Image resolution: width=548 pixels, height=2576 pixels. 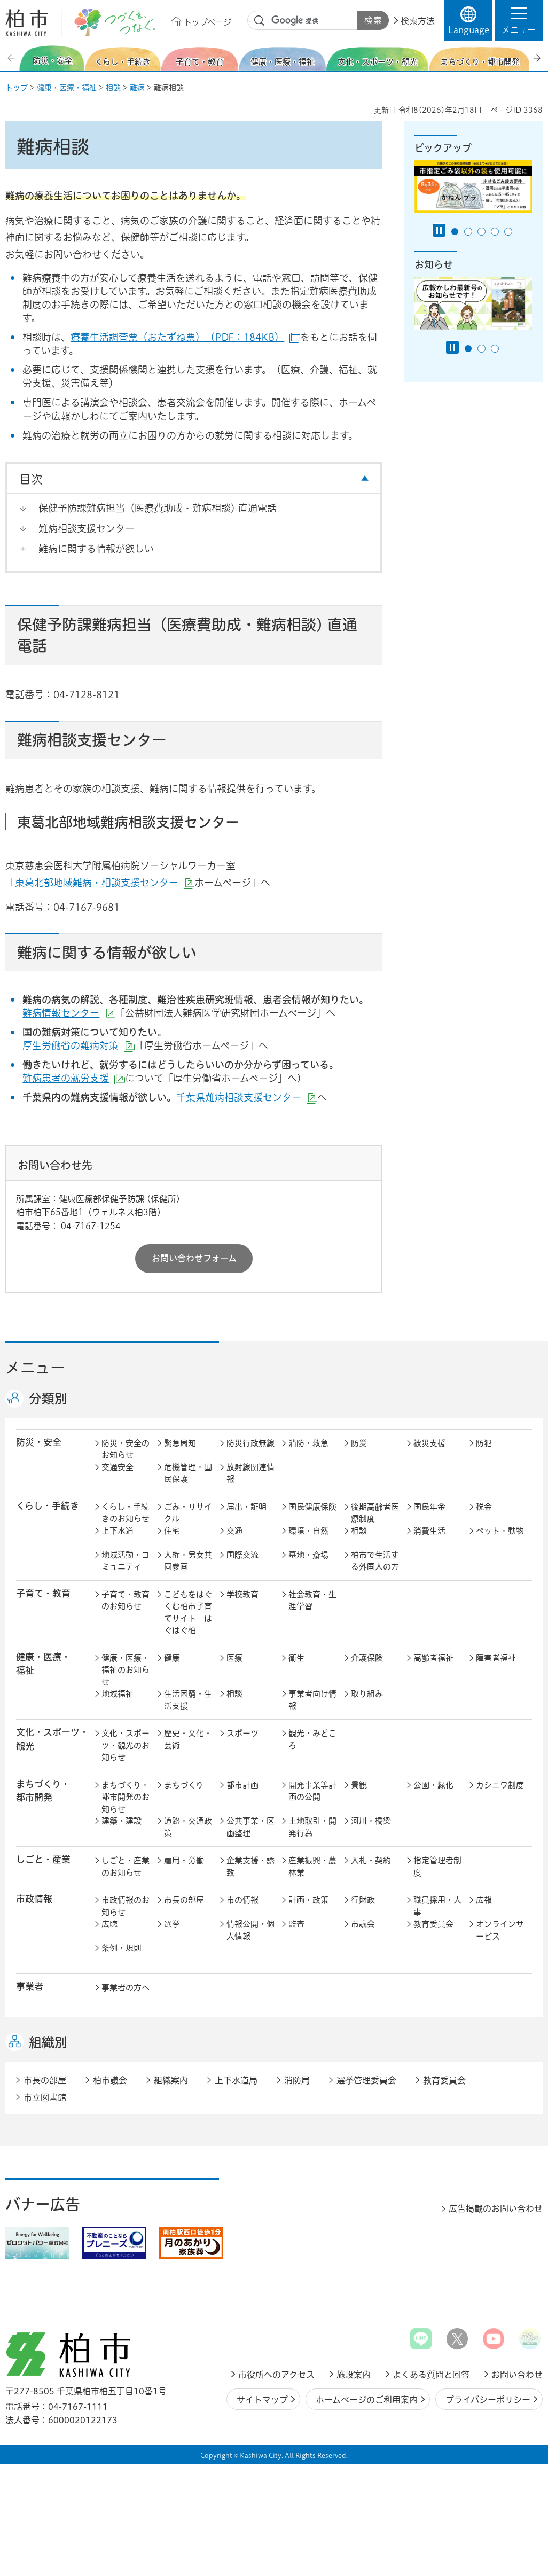 I want to click on 市政情報 [button], so click(x=34, y=1898).